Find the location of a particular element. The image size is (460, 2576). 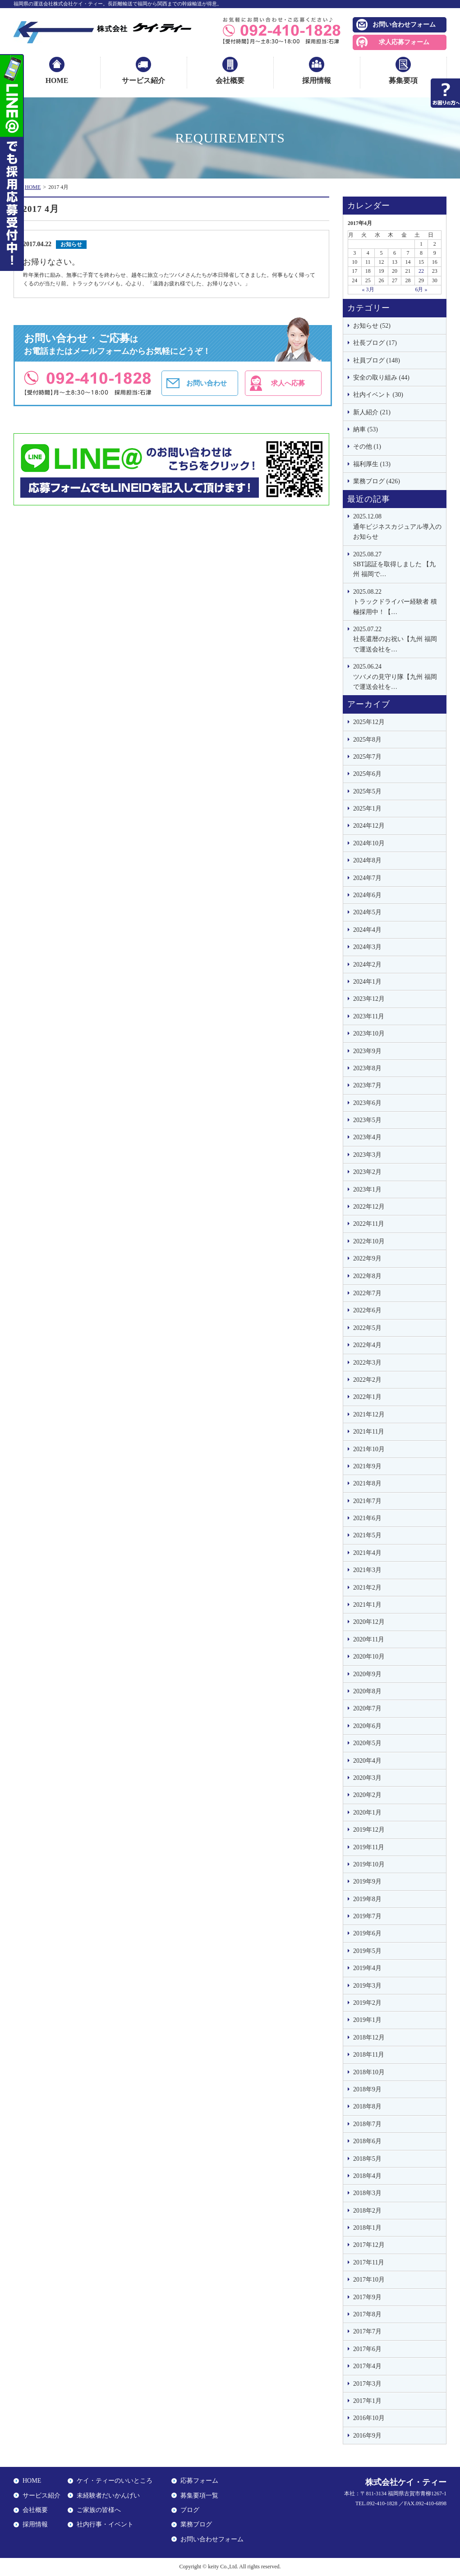

2022年6月 is located at coordinates (367, 1310).